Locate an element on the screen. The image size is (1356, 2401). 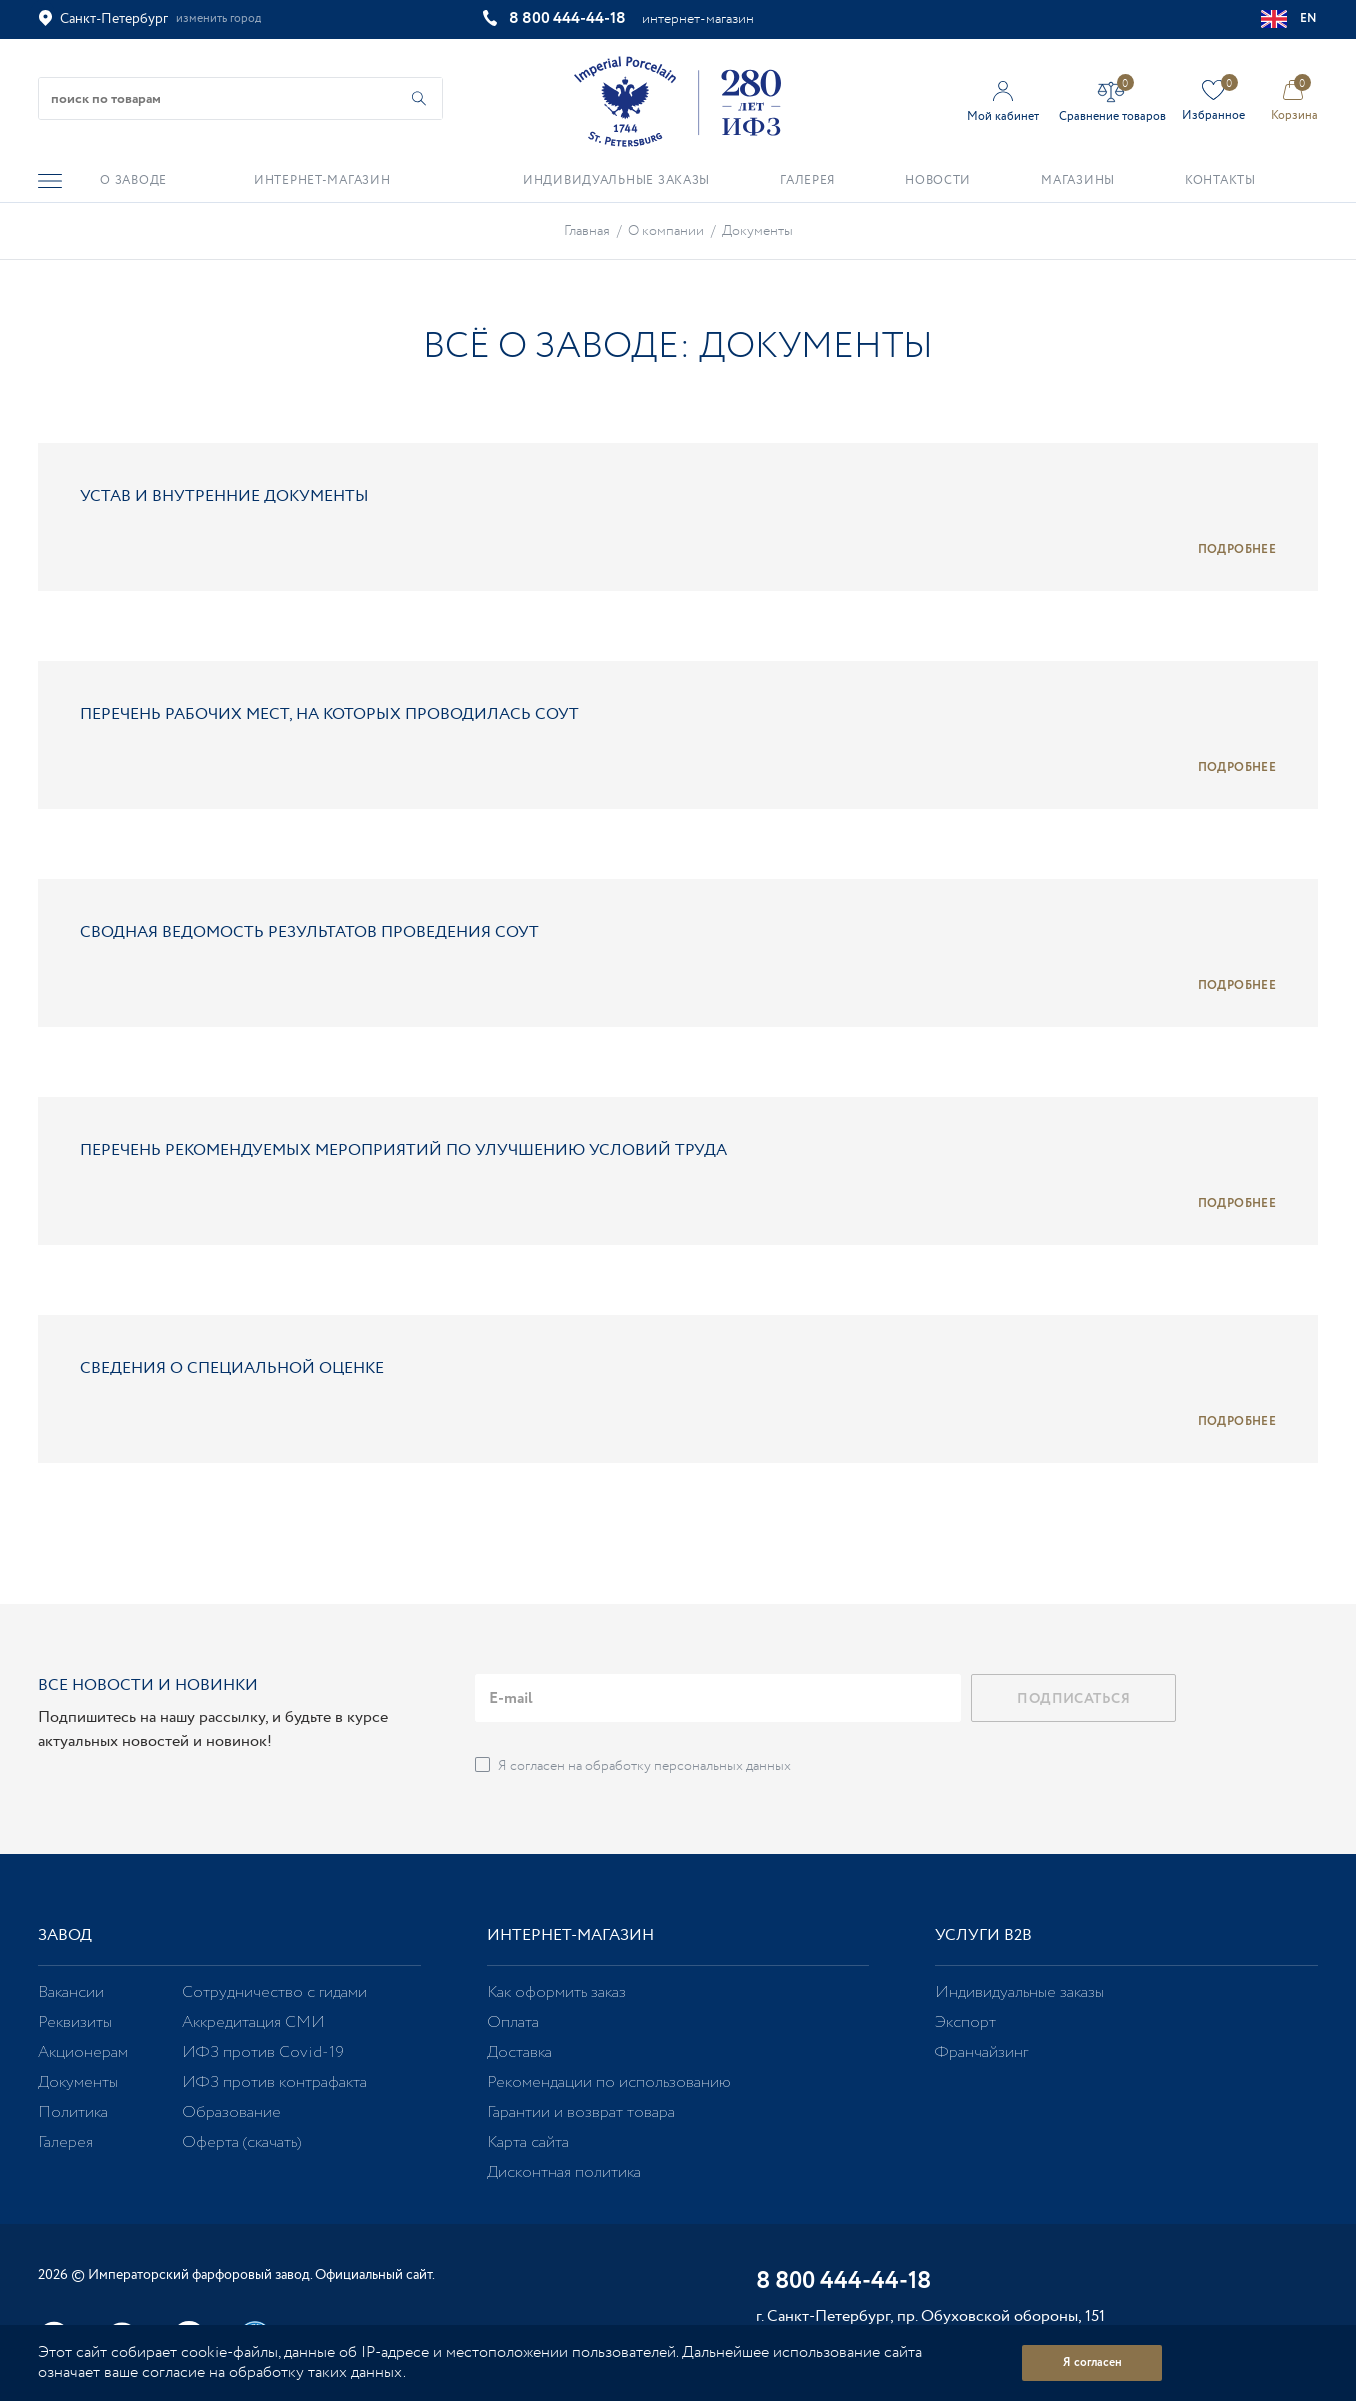
обработку персональных данных is located at coordinates (688, 1766).